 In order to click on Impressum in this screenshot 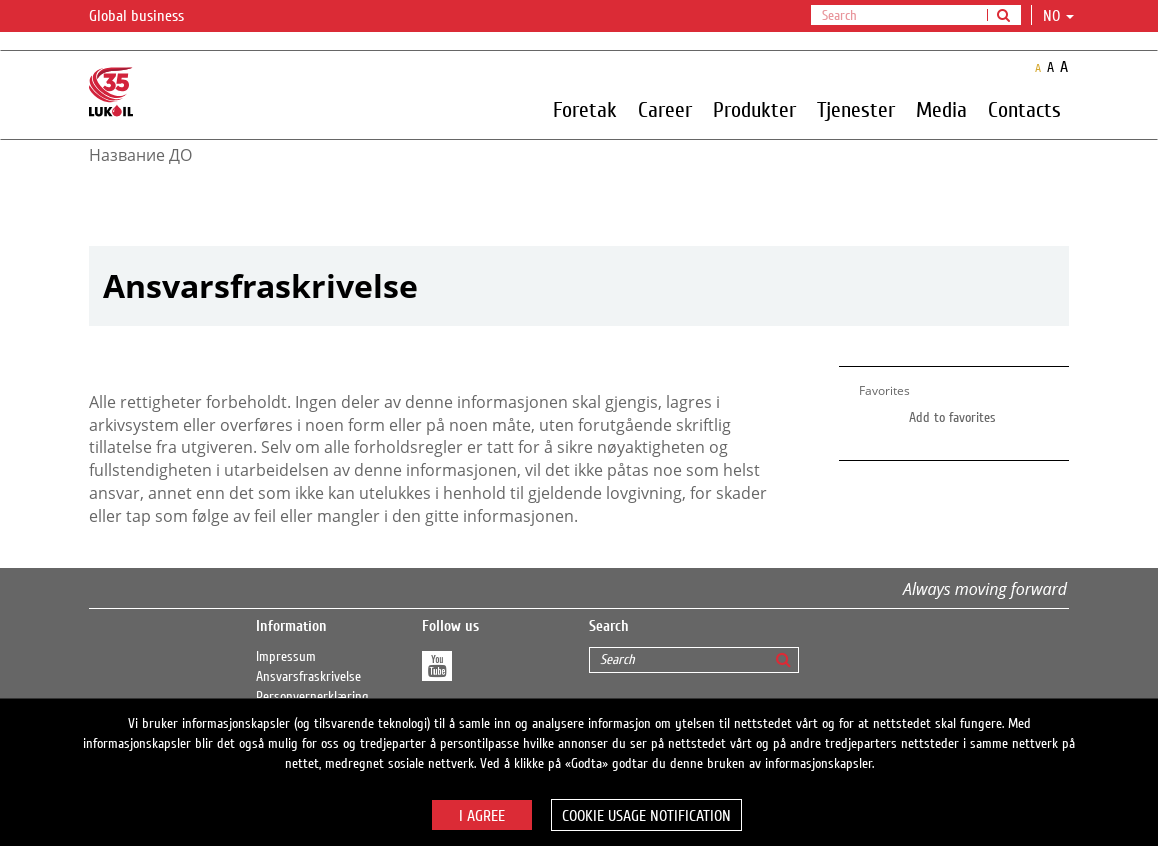, I will do `click(286, 657)`.